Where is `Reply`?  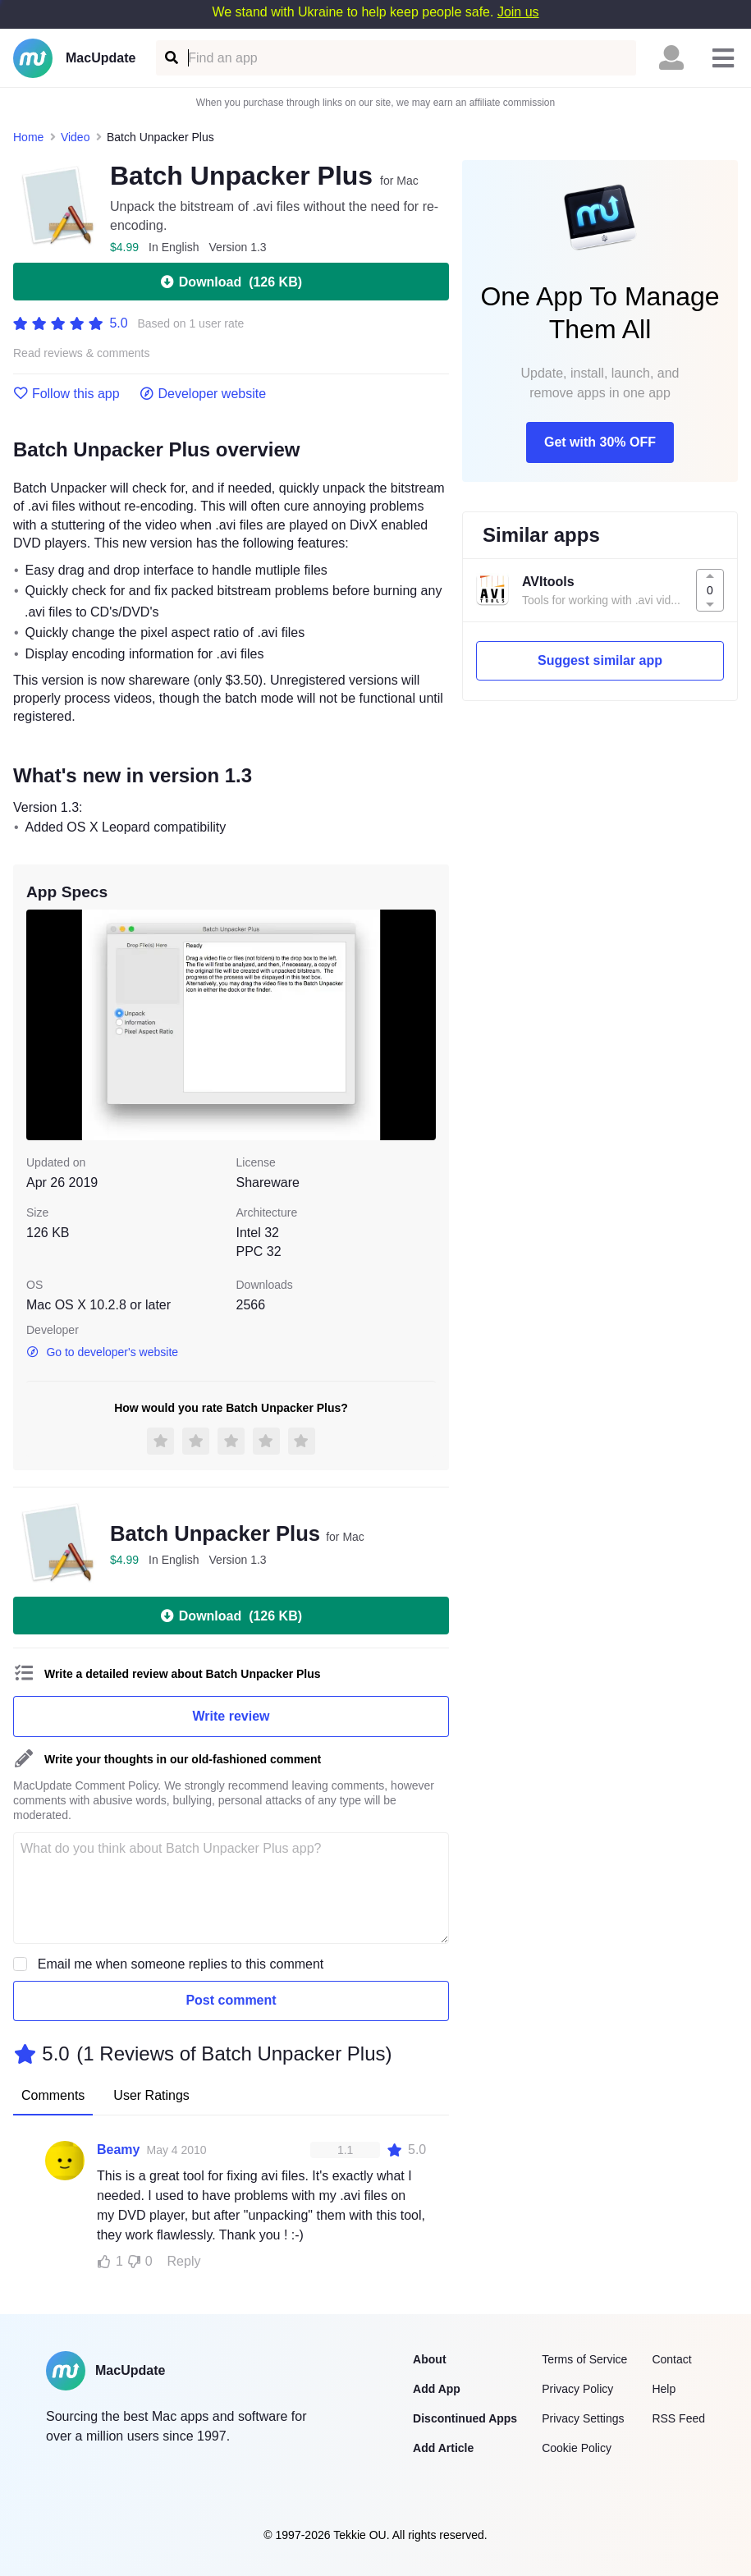
Reply is located at coordinates (184, 2261).